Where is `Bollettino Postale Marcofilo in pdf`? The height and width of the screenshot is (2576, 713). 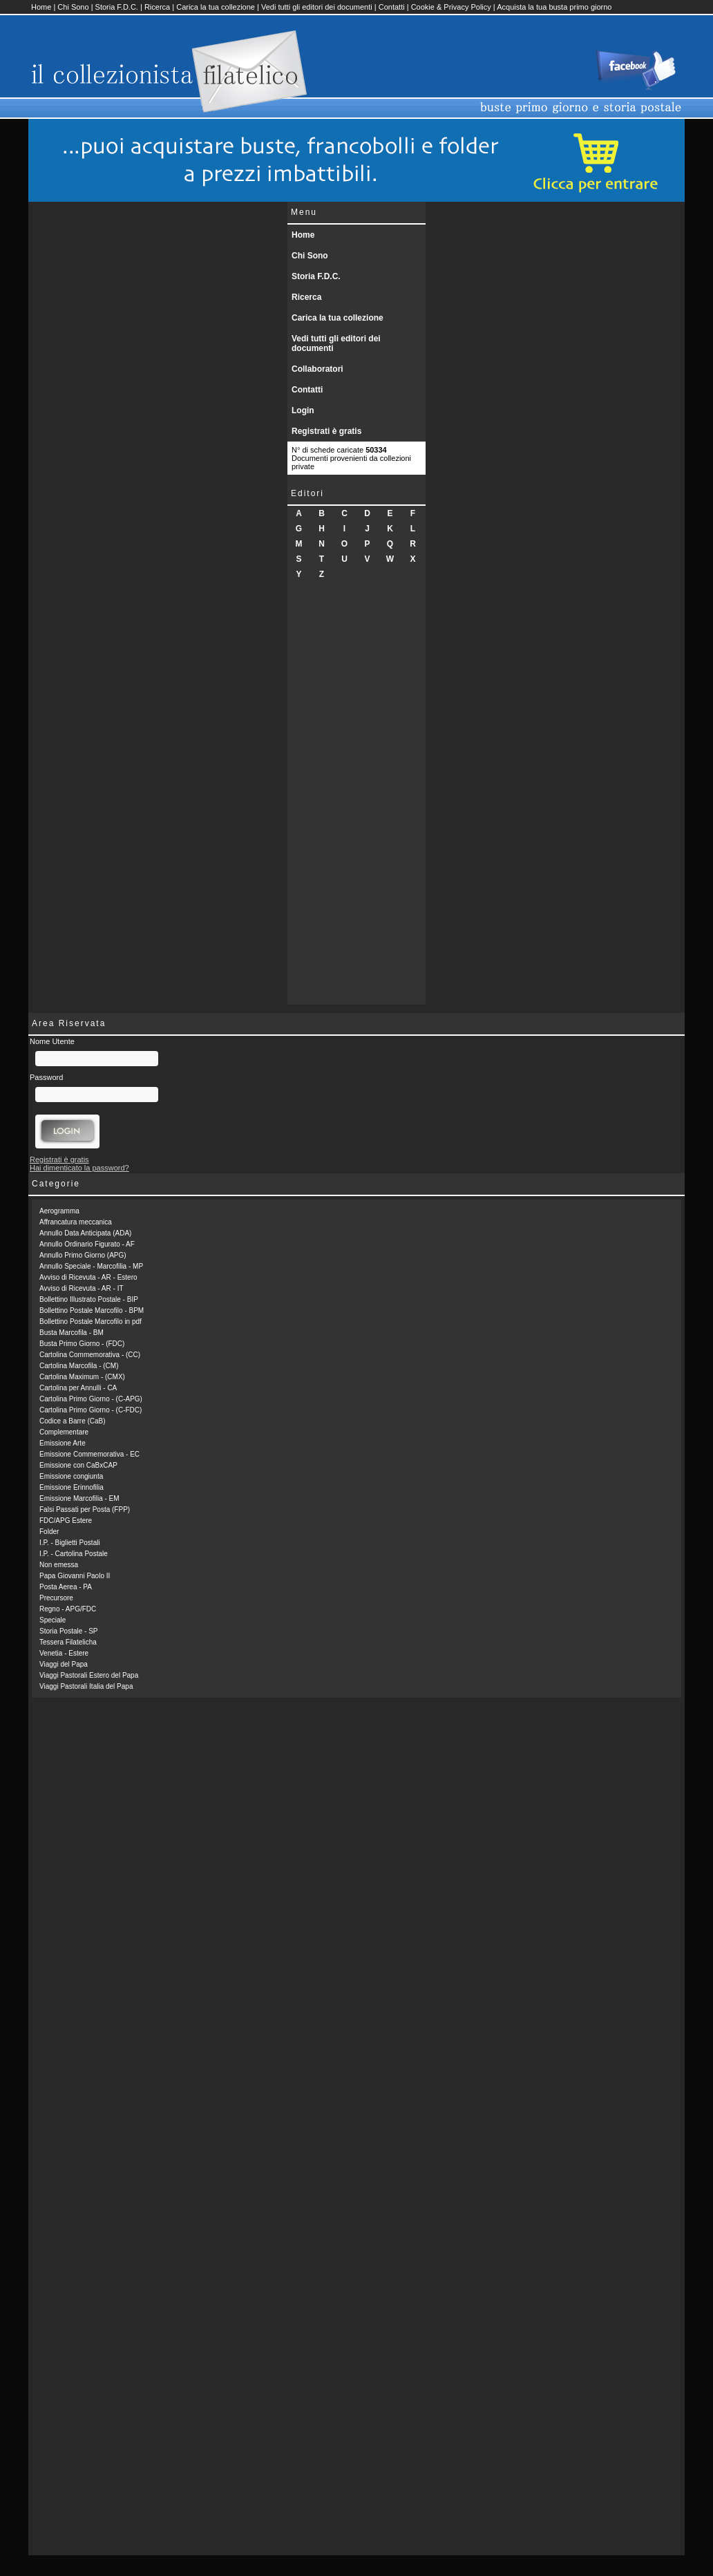 Bollettino Postale Marcofilo in pdf is located at coordinates (90, 1321).